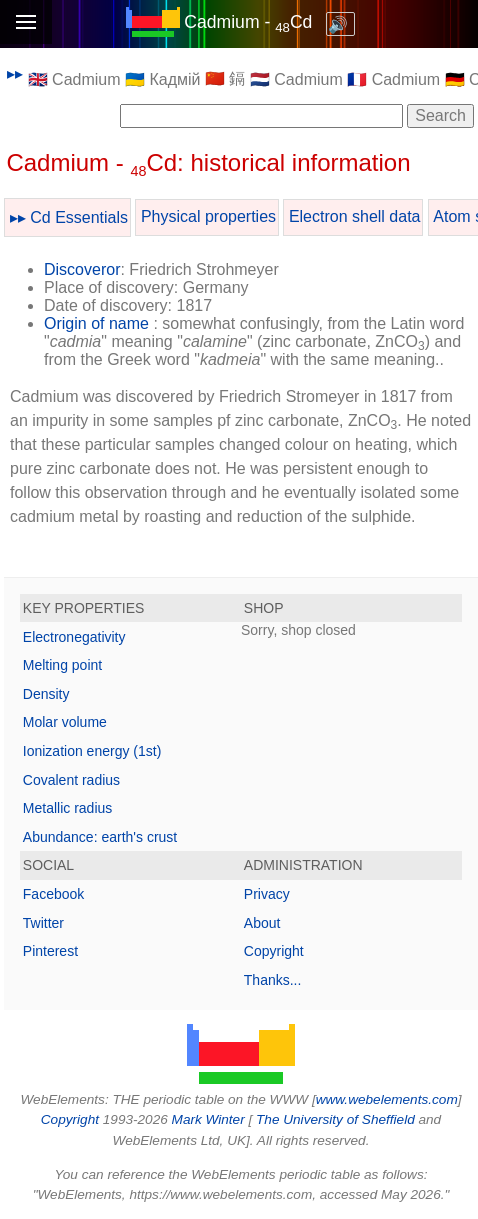  What do you see at coordinates (267, 894) in the screenshot?
I see `Privacy` at bounding box center [267, 894].